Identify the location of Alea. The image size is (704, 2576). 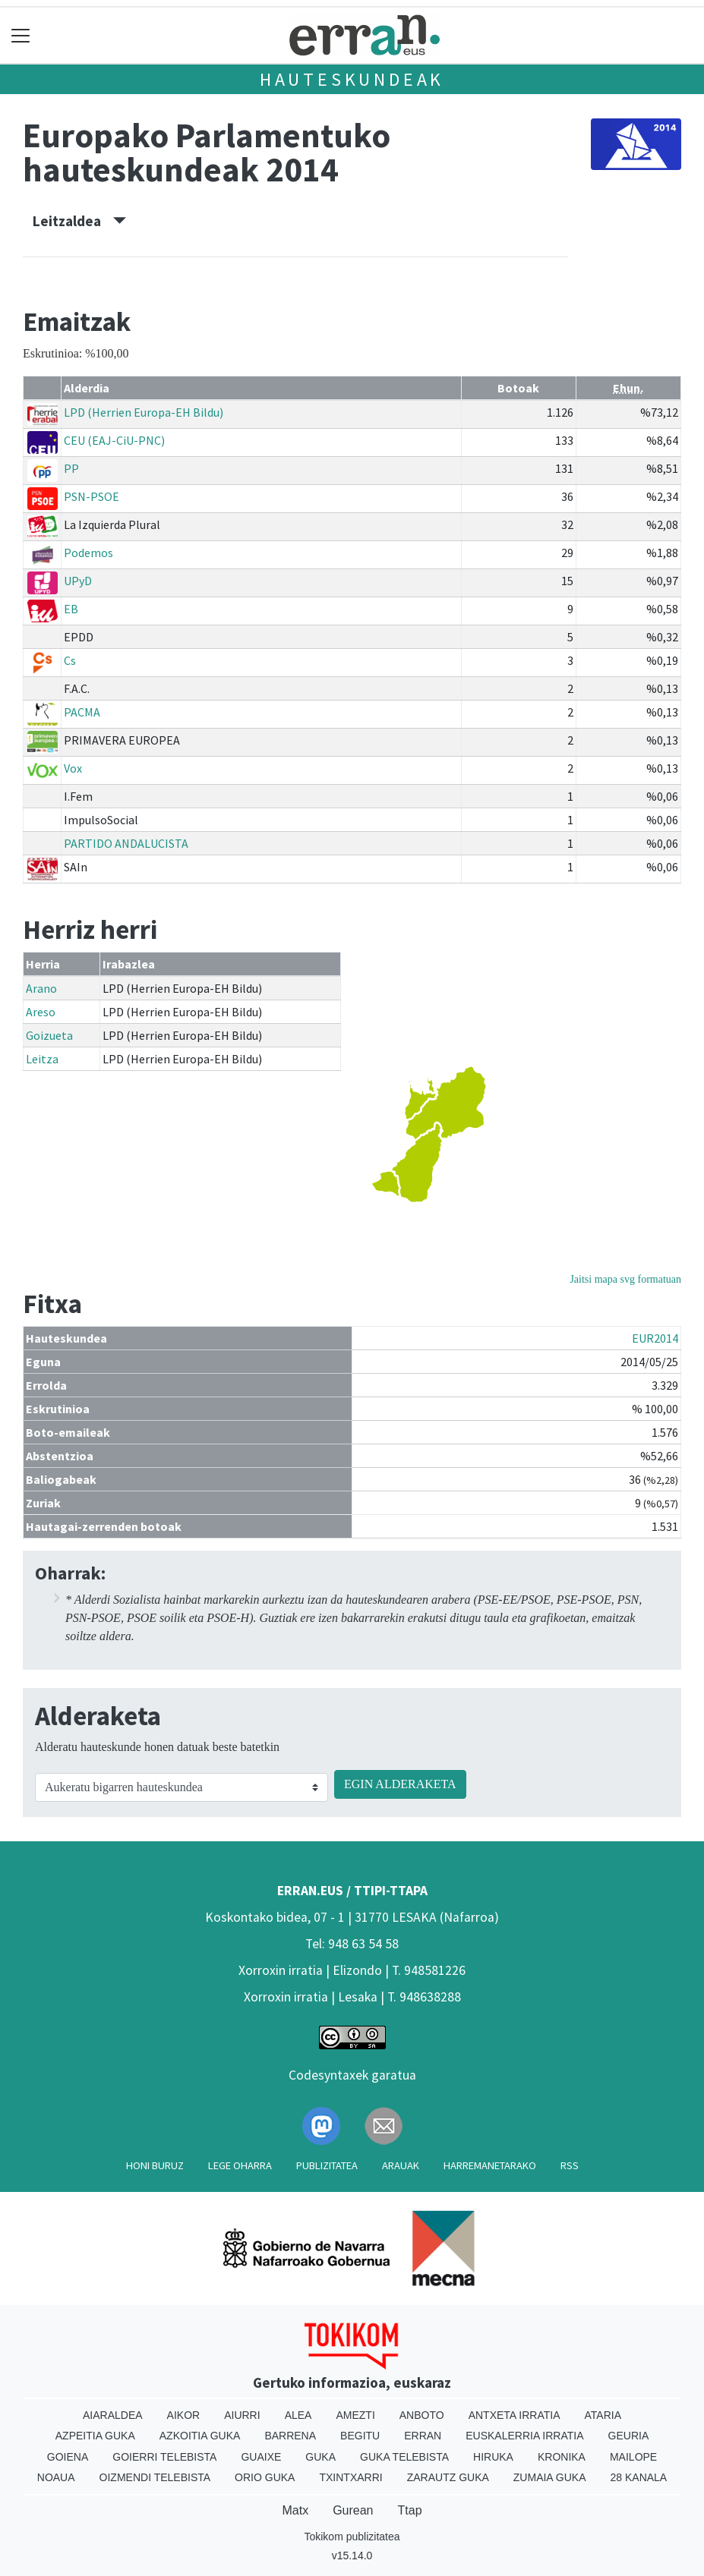
(298, 2415).